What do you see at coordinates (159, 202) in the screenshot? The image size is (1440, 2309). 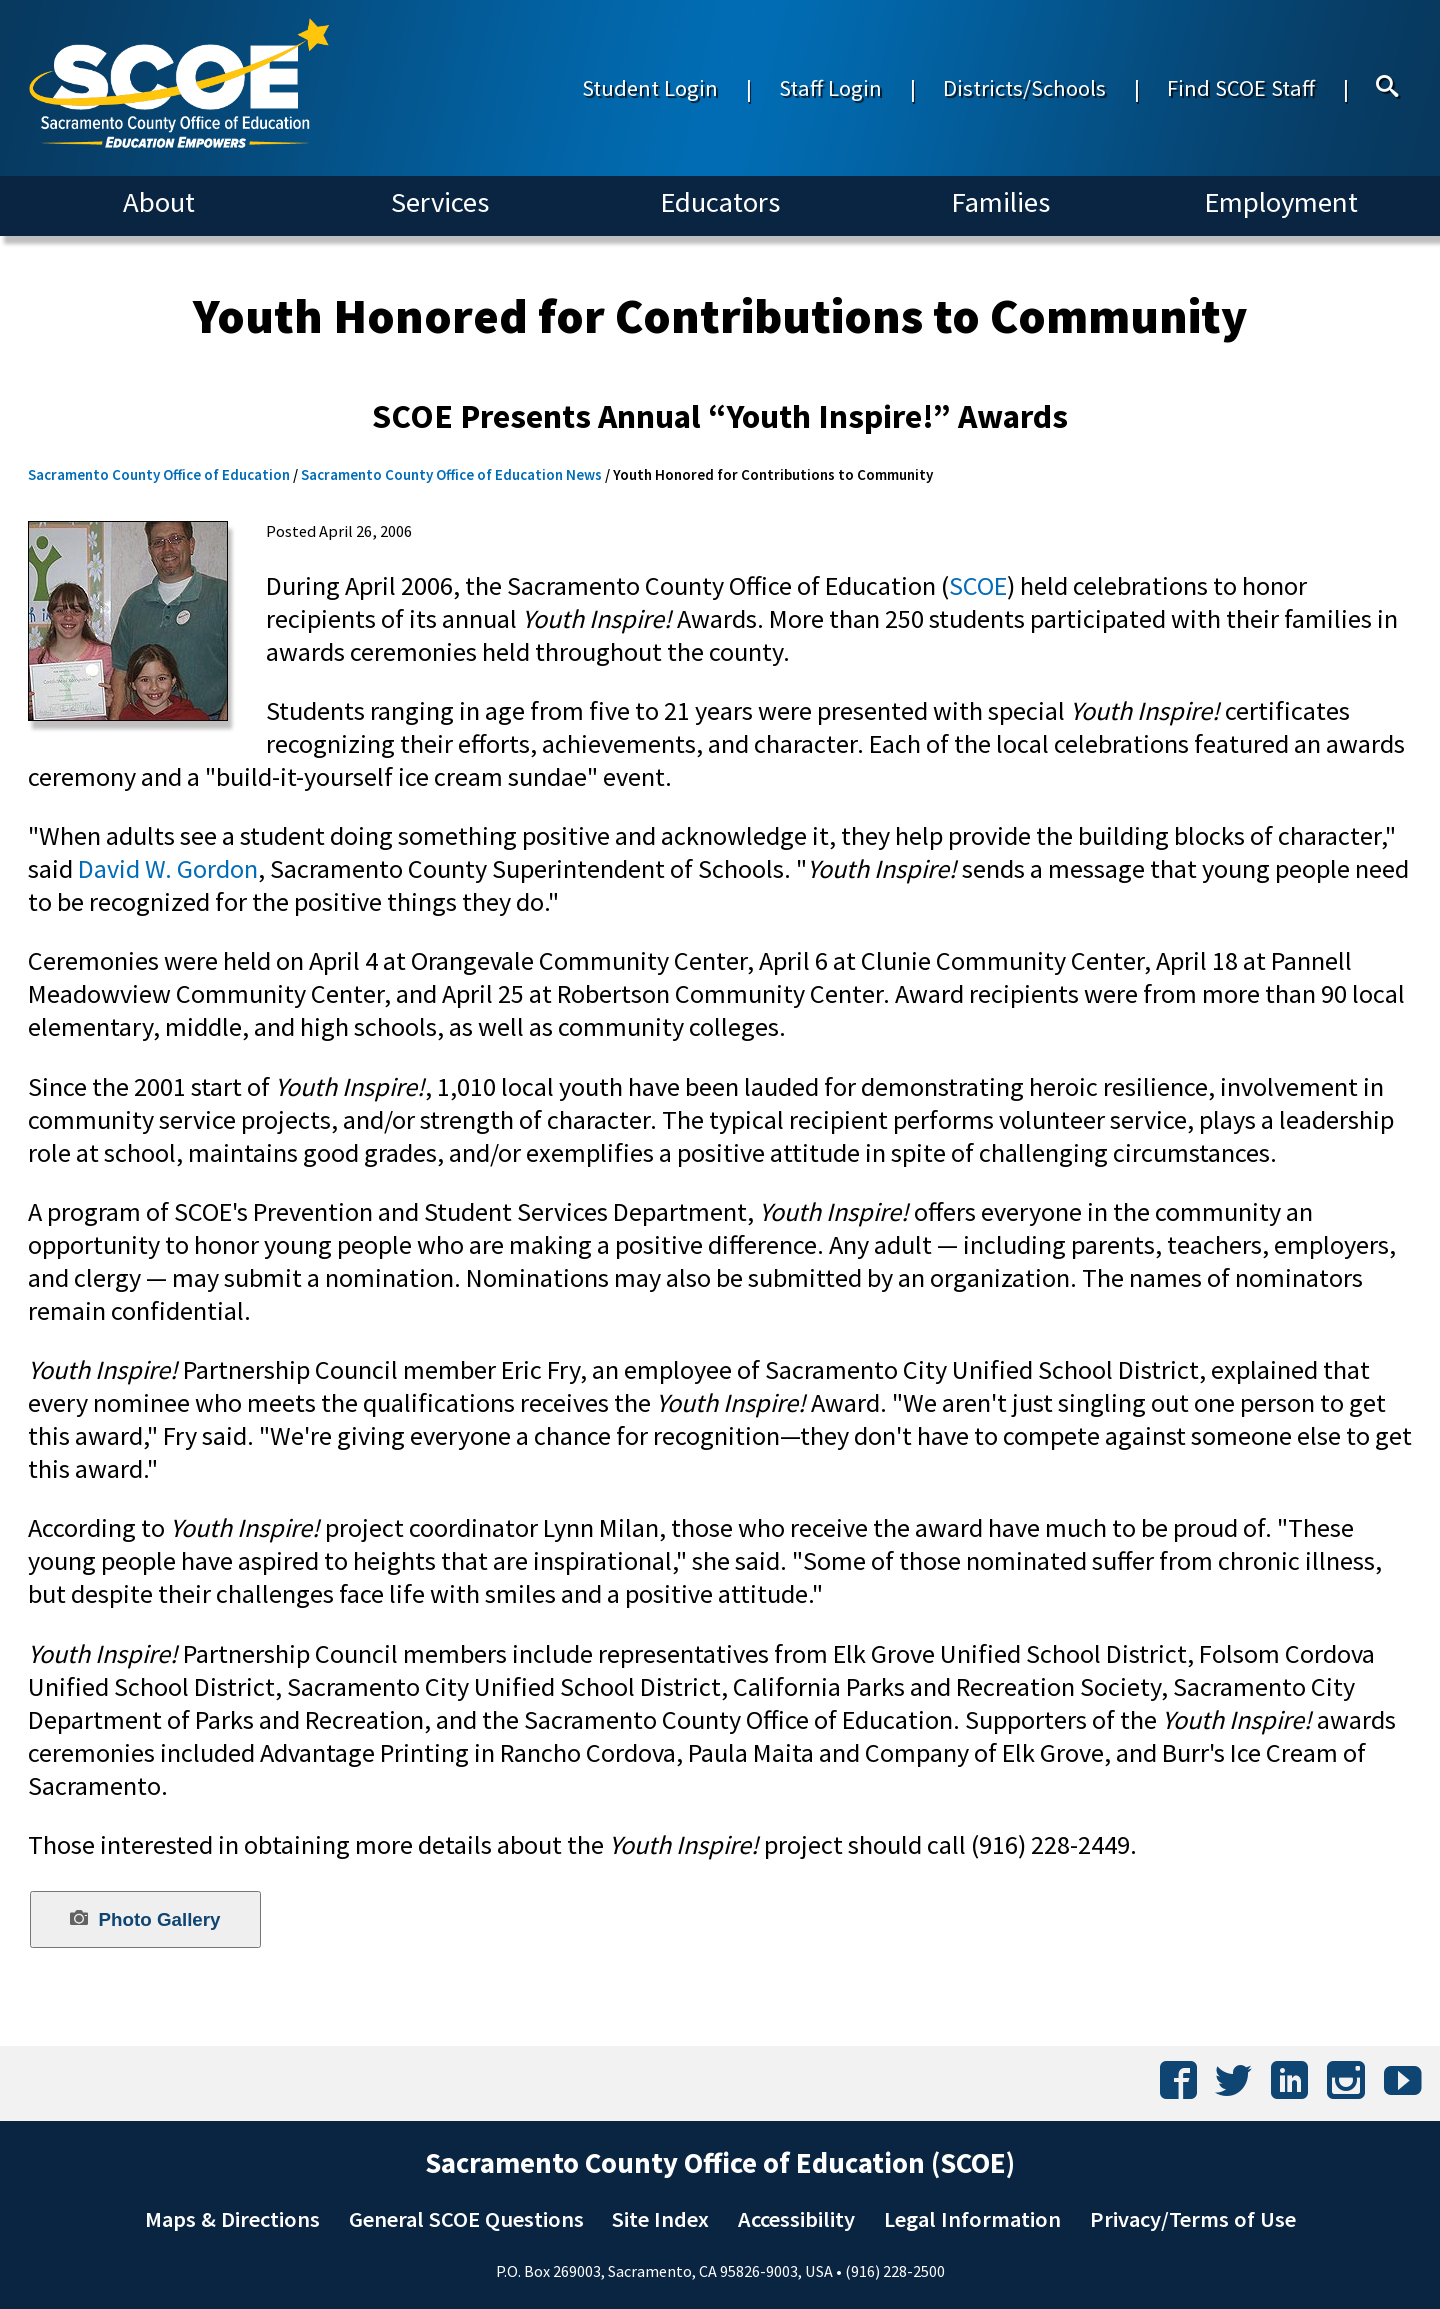 I see `About` at bounding box center [159, 202].